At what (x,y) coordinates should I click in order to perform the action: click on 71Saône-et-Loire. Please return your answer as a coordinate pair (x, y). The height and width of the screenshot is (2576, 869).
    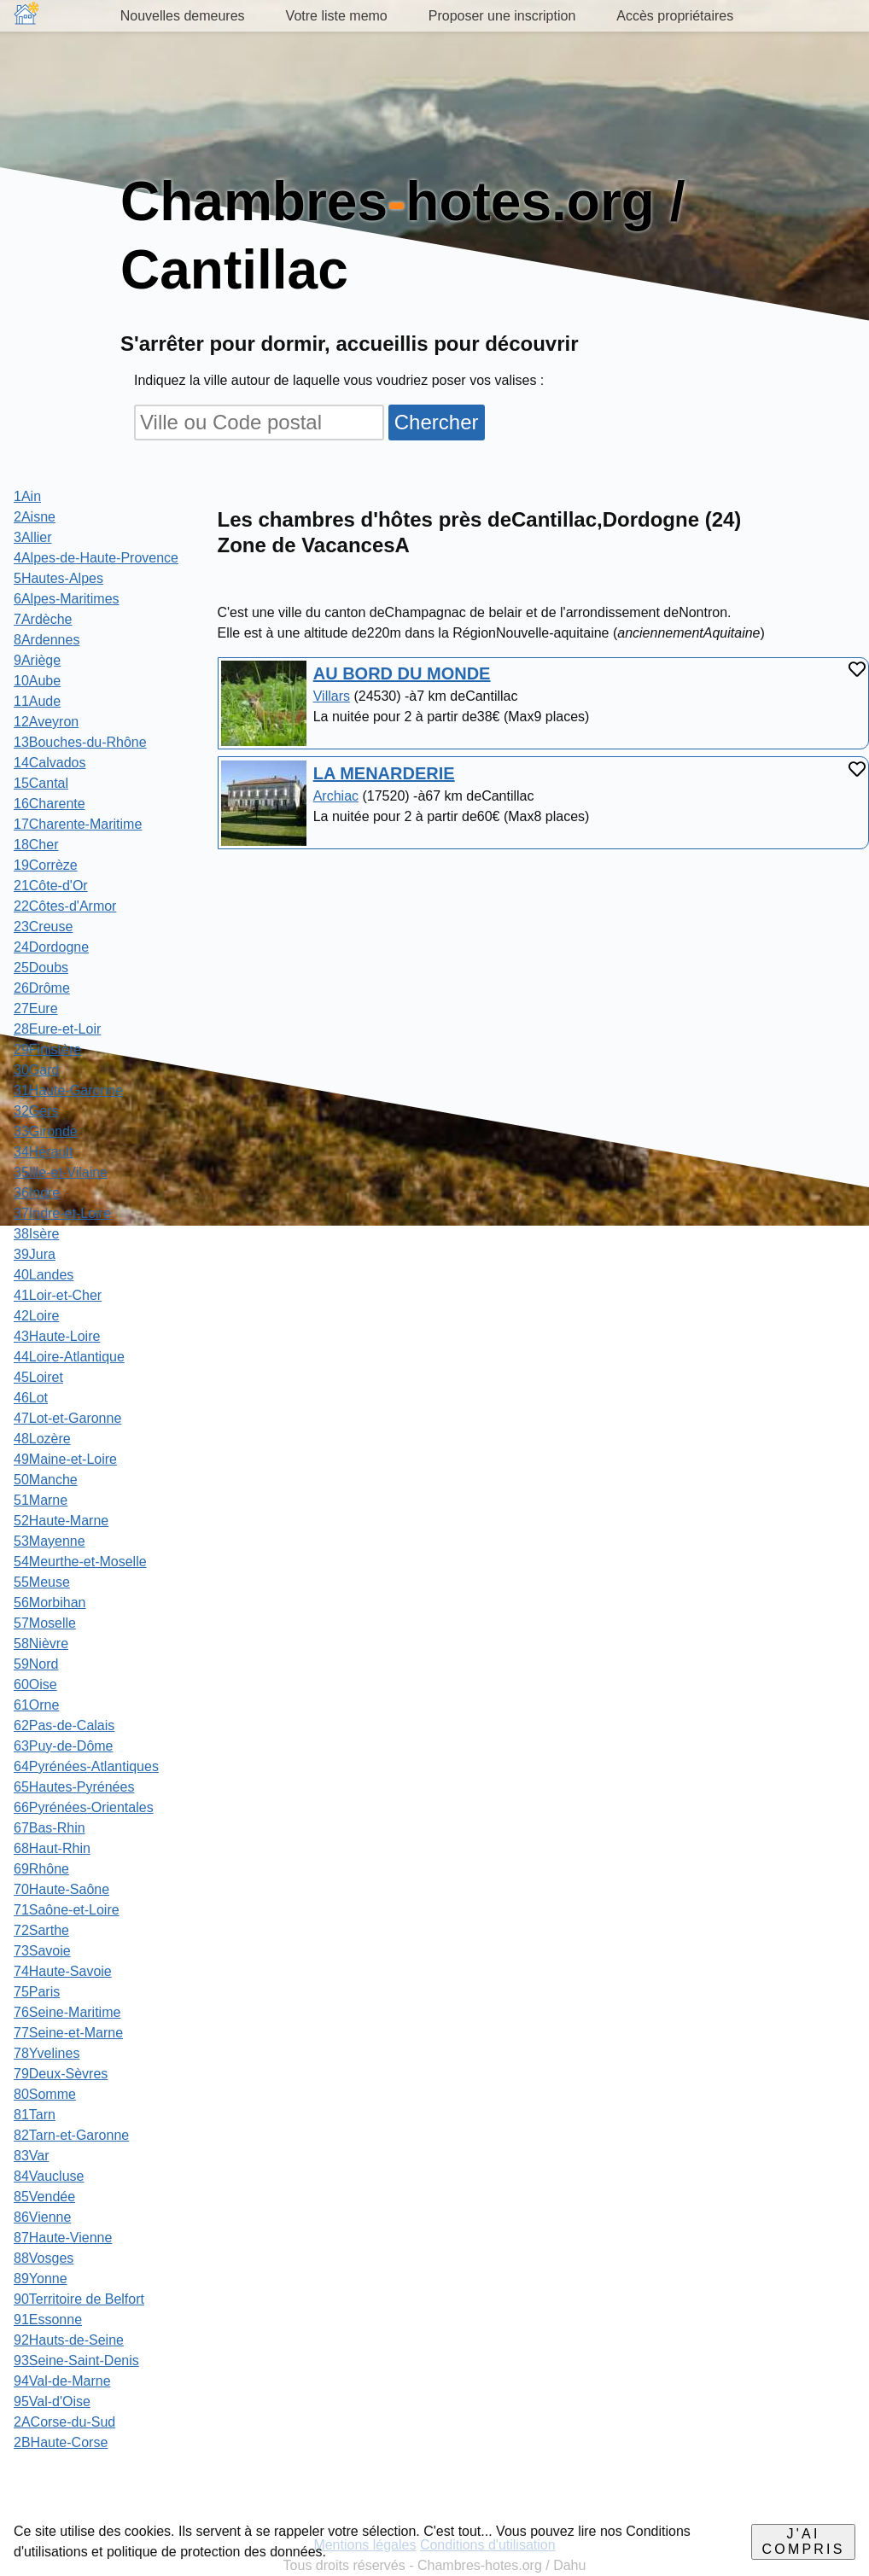
    Looking at the image, I should click on (67, 1910).